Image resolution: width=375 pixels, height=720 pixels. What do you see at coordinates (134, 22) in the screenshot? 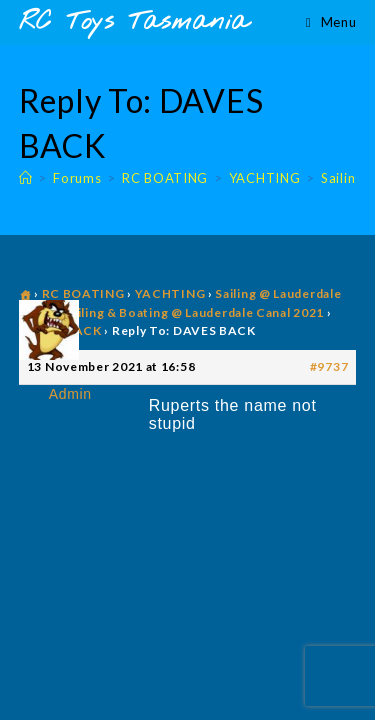
I see `RC Toys Tasmania` at bounding box center [134, 22].